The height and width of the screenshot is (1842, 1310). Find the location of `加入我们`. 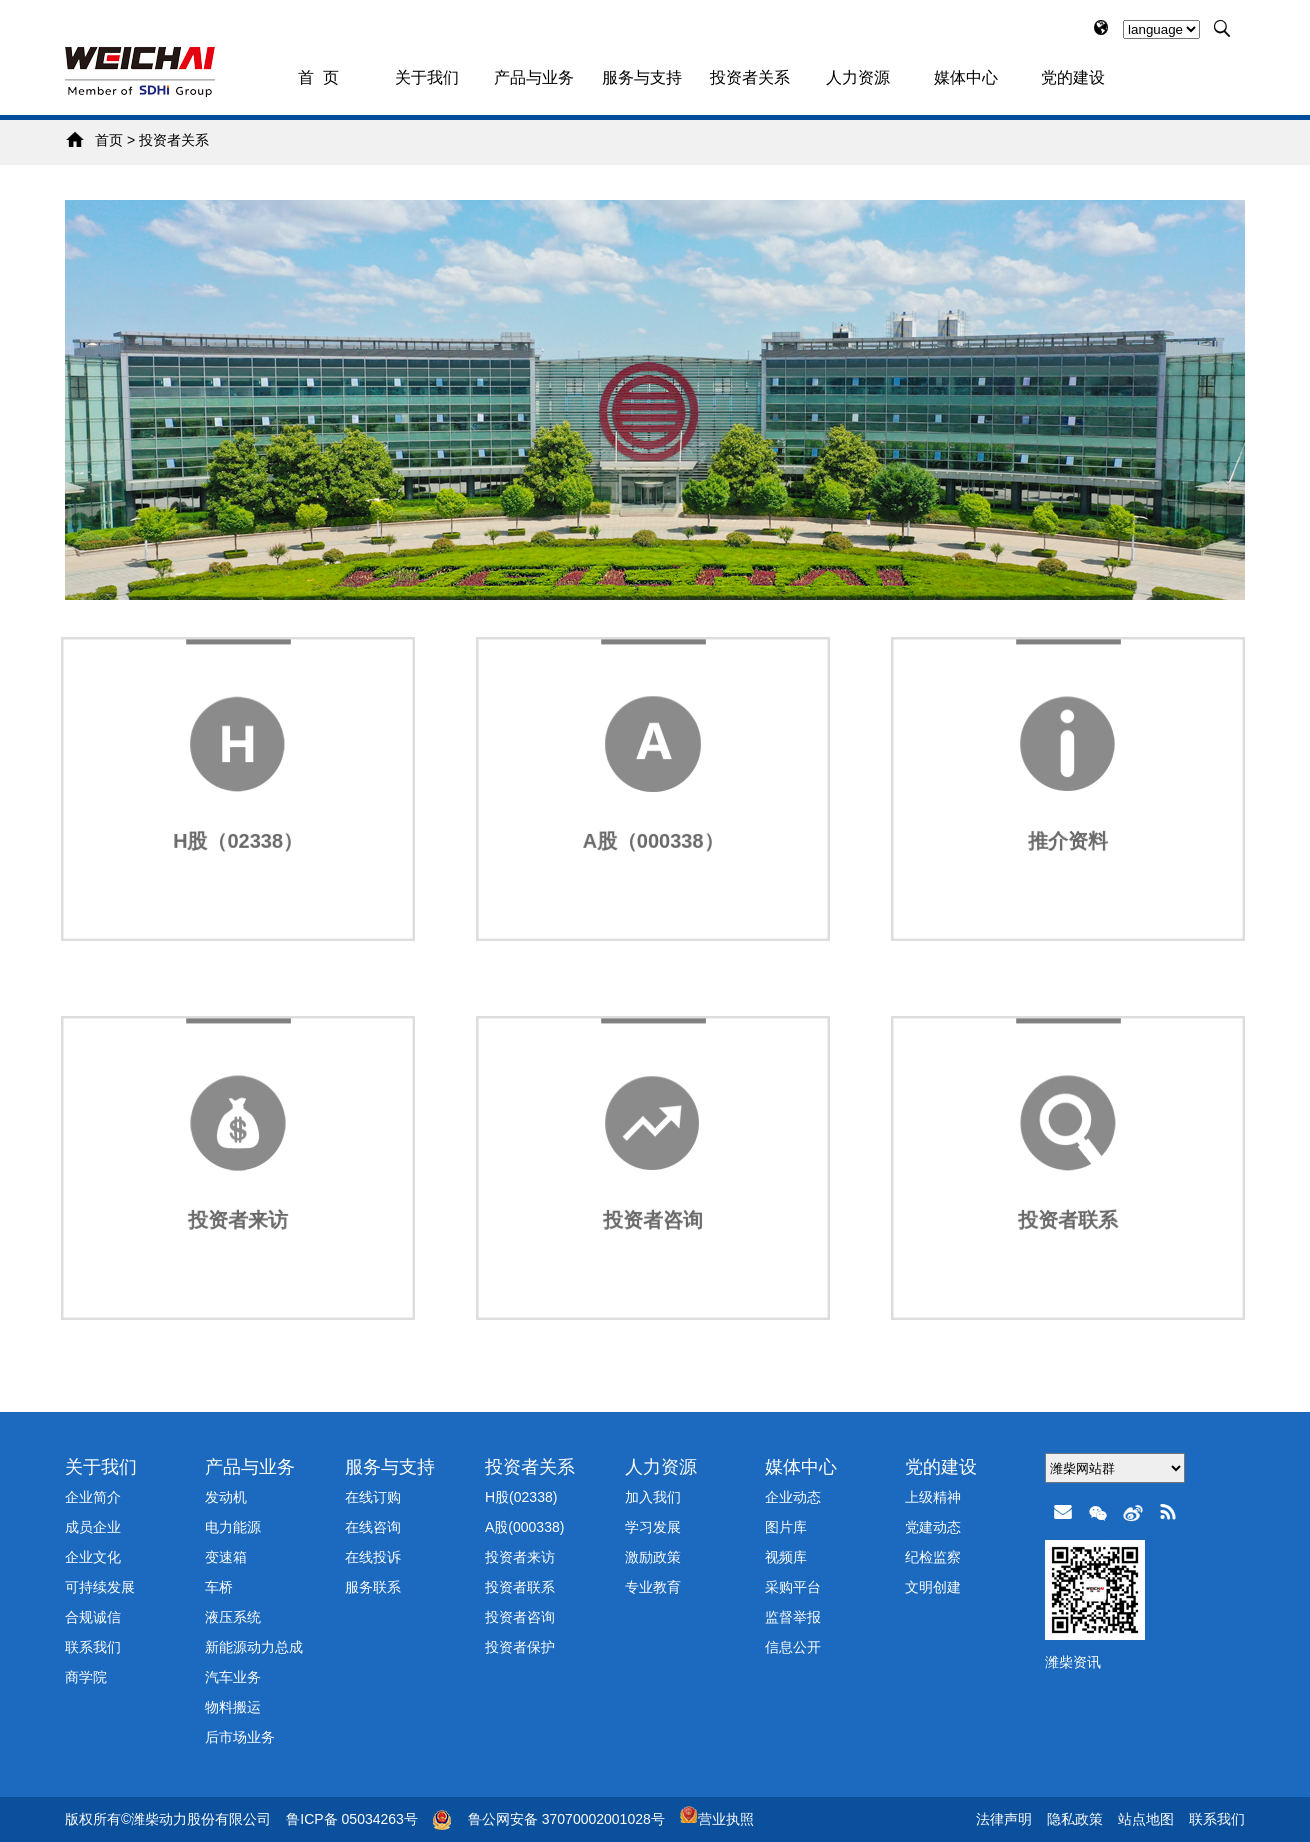

加入我们 is located at coordinates (653, 1497).